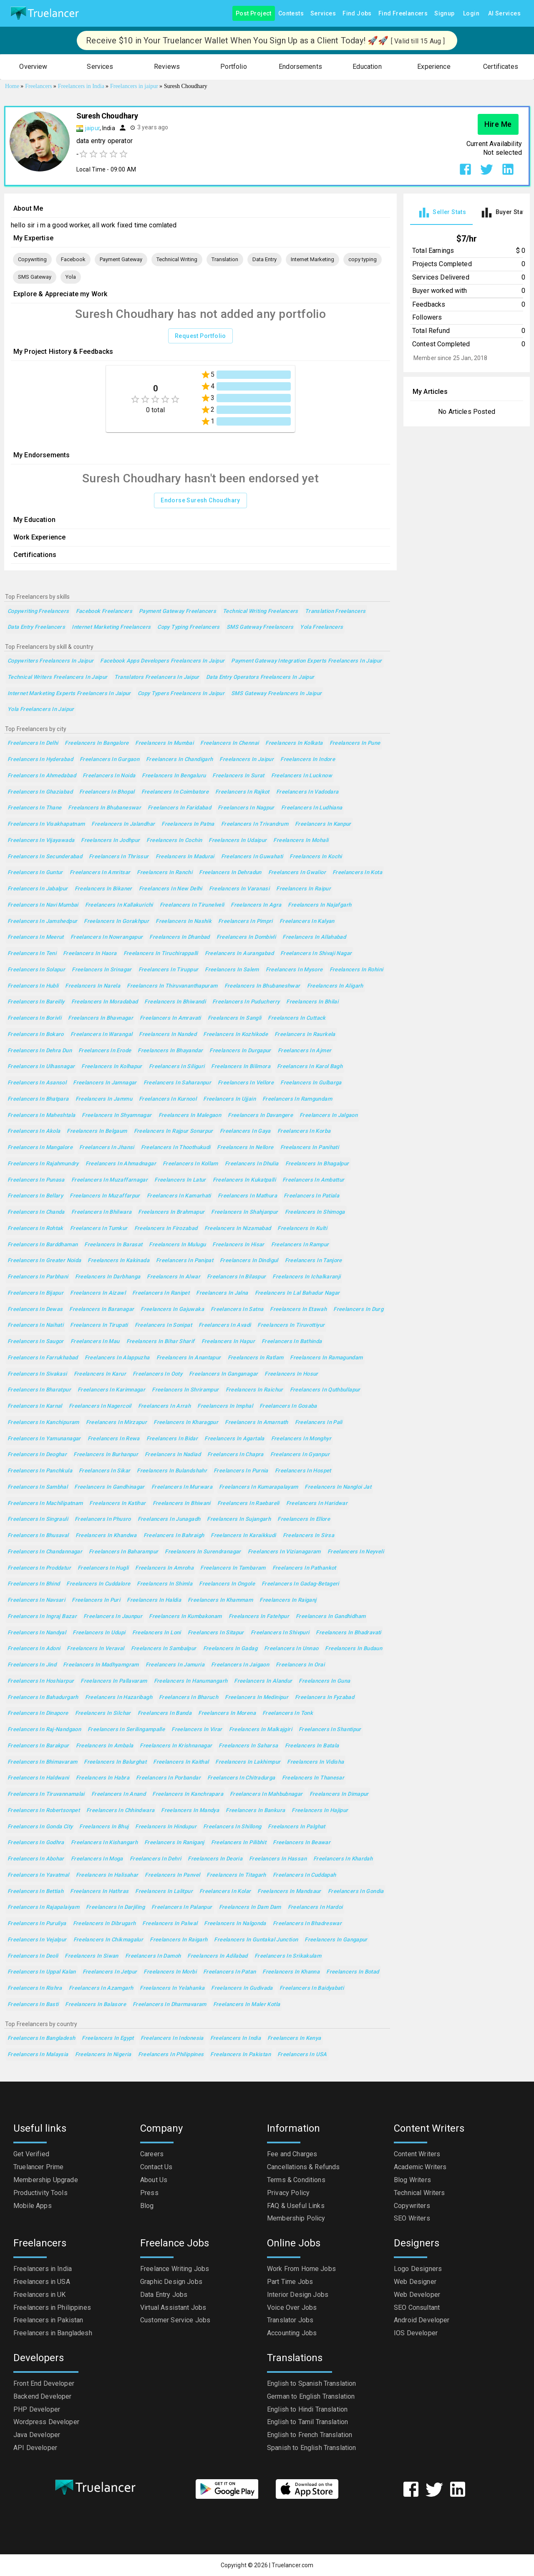  Describe the element at coordinates (99, 1325) in the screenshot. I see `Freelancers in Tirupati` at that location.